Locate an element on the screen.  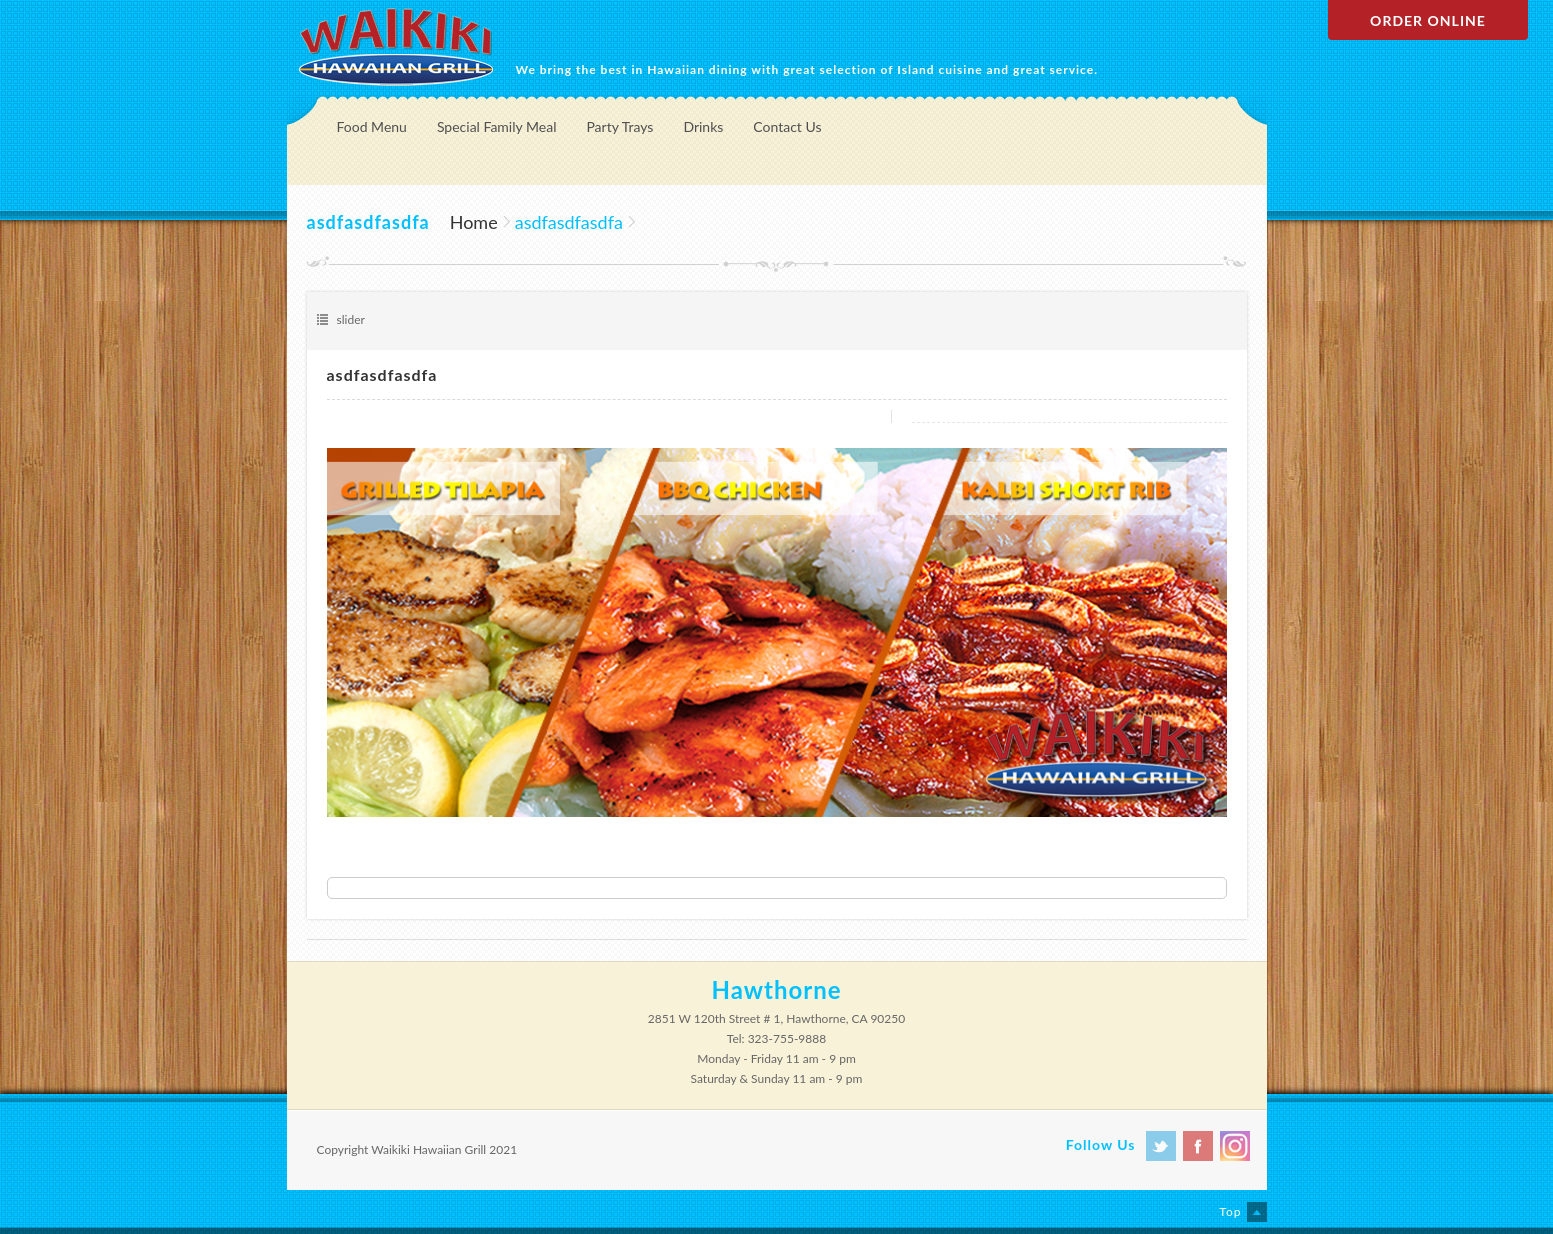
Special Family Meal is located at coordinates (497, 126).